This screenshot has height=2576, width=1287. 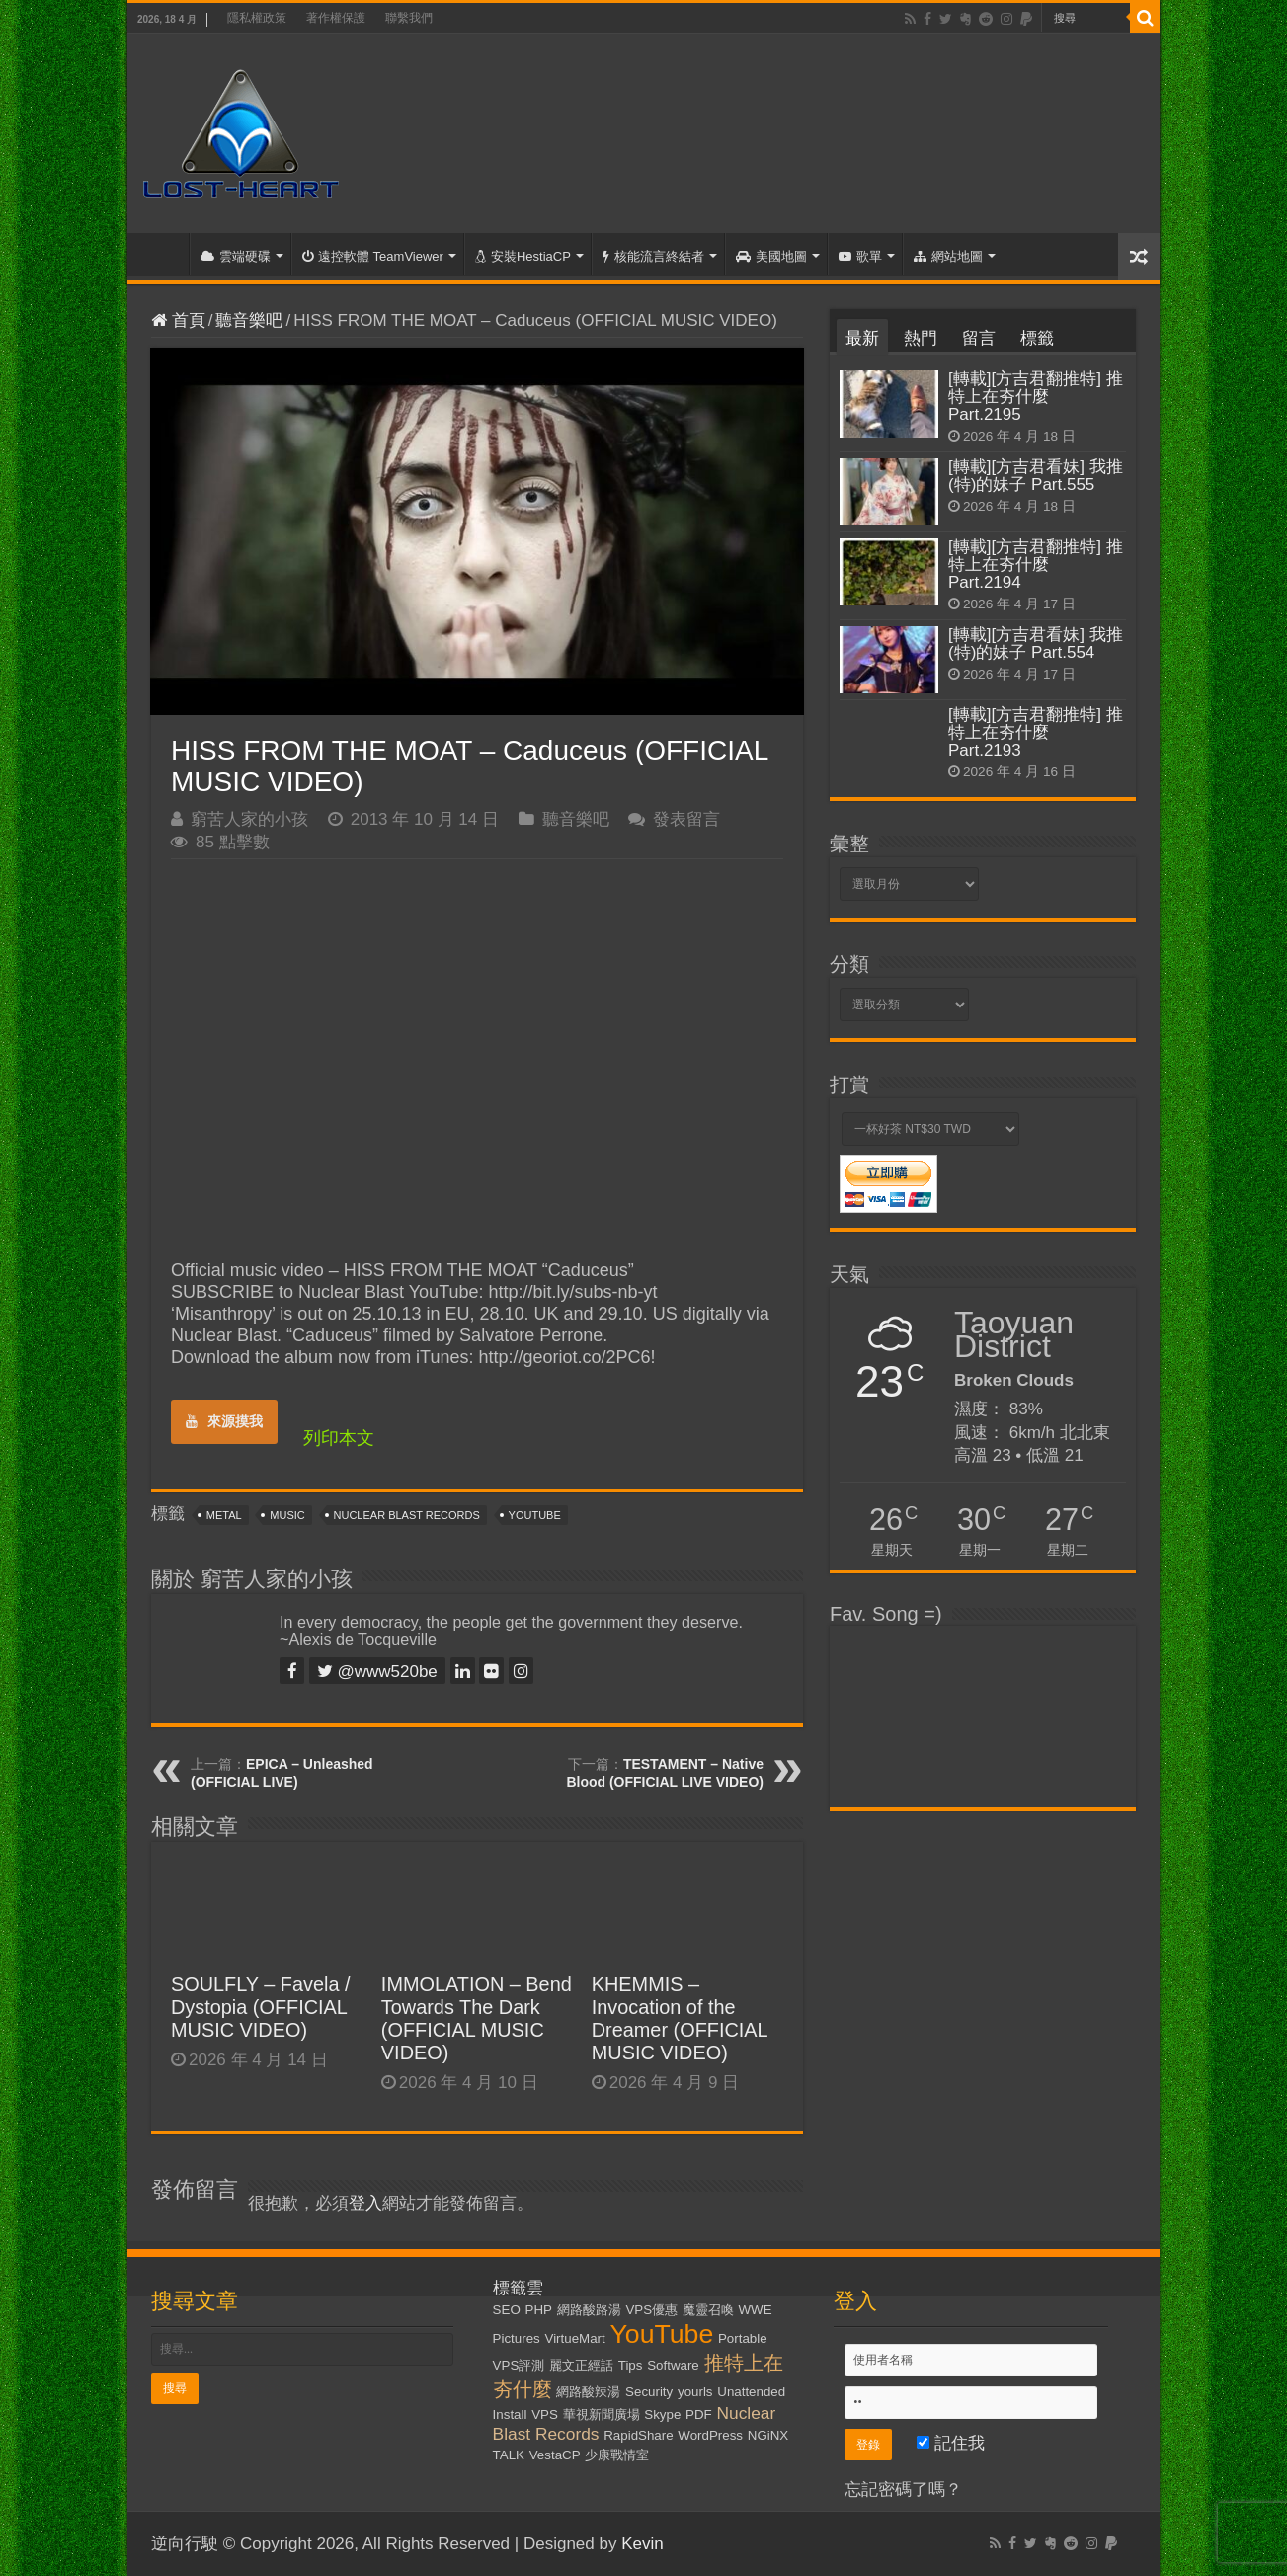 What do you see at coordinates (742, 2338) in the screenshot?
I see `Portable` at bounding box center [742, 2338].